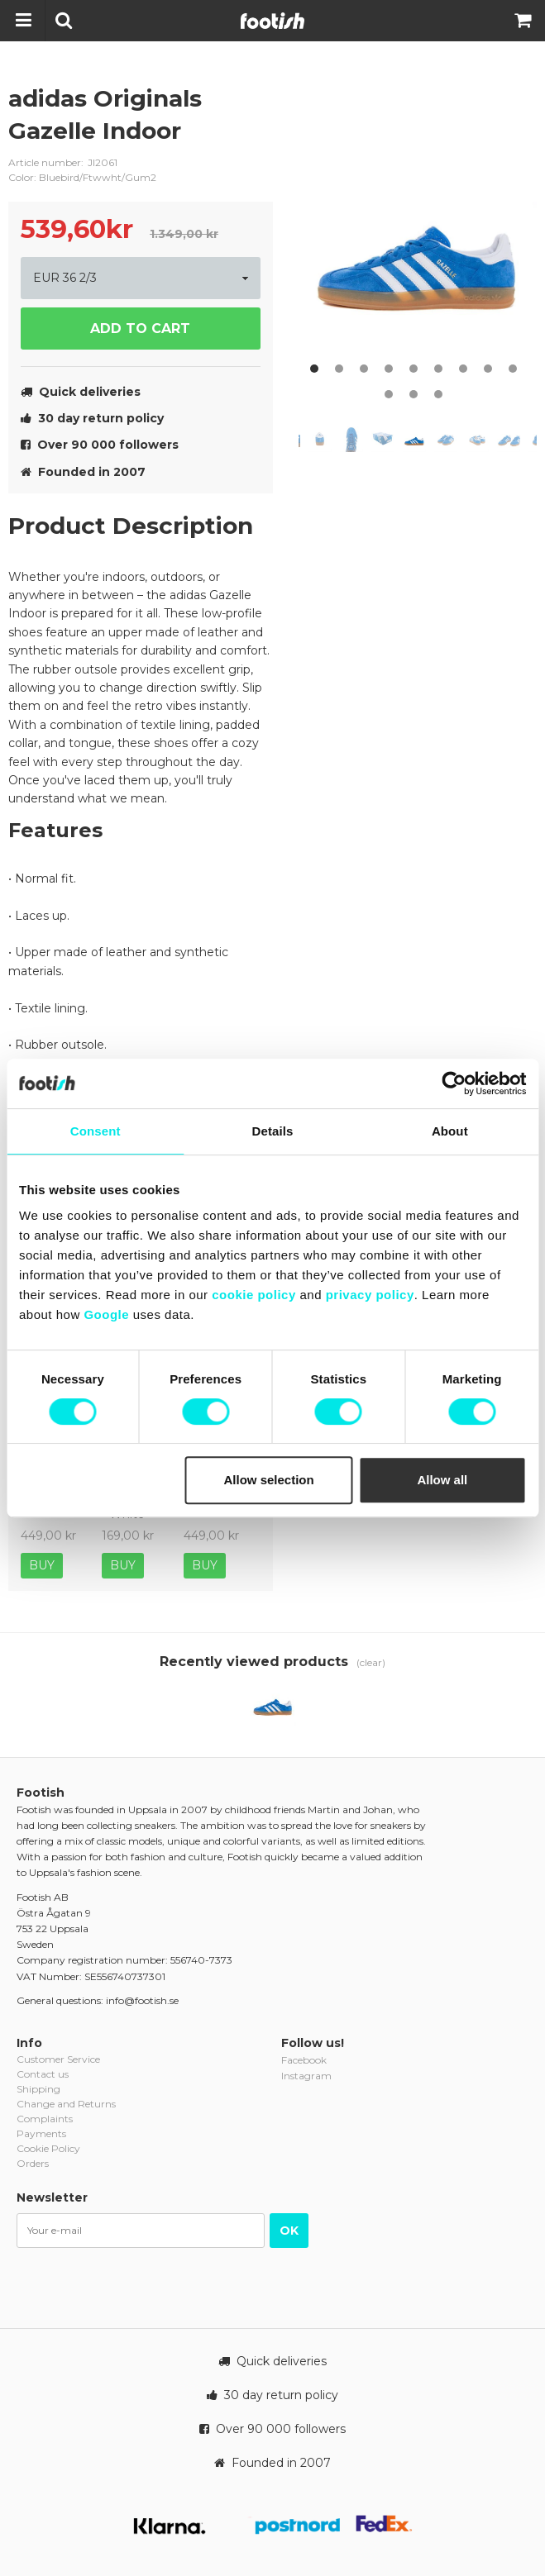 The height and width of the screenshot is (2576, 545). I want to click on 8 [button], so click(488, 368).